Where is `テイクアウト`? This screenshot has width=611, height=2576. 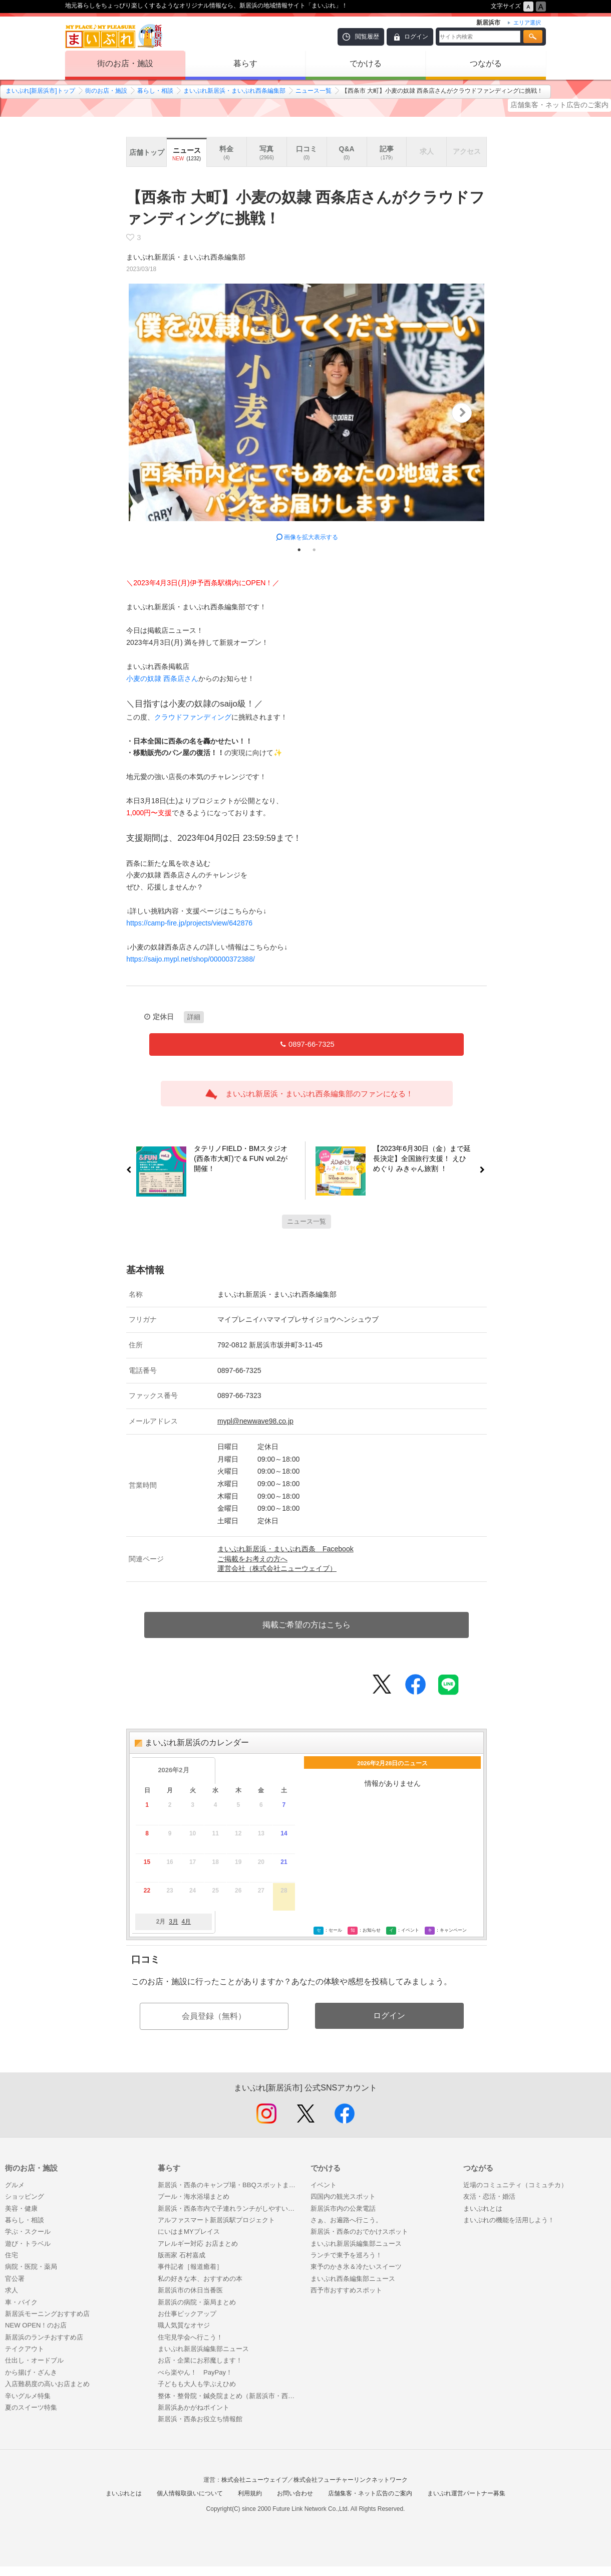 テイクアウト is located at coordinates (24, 2349).